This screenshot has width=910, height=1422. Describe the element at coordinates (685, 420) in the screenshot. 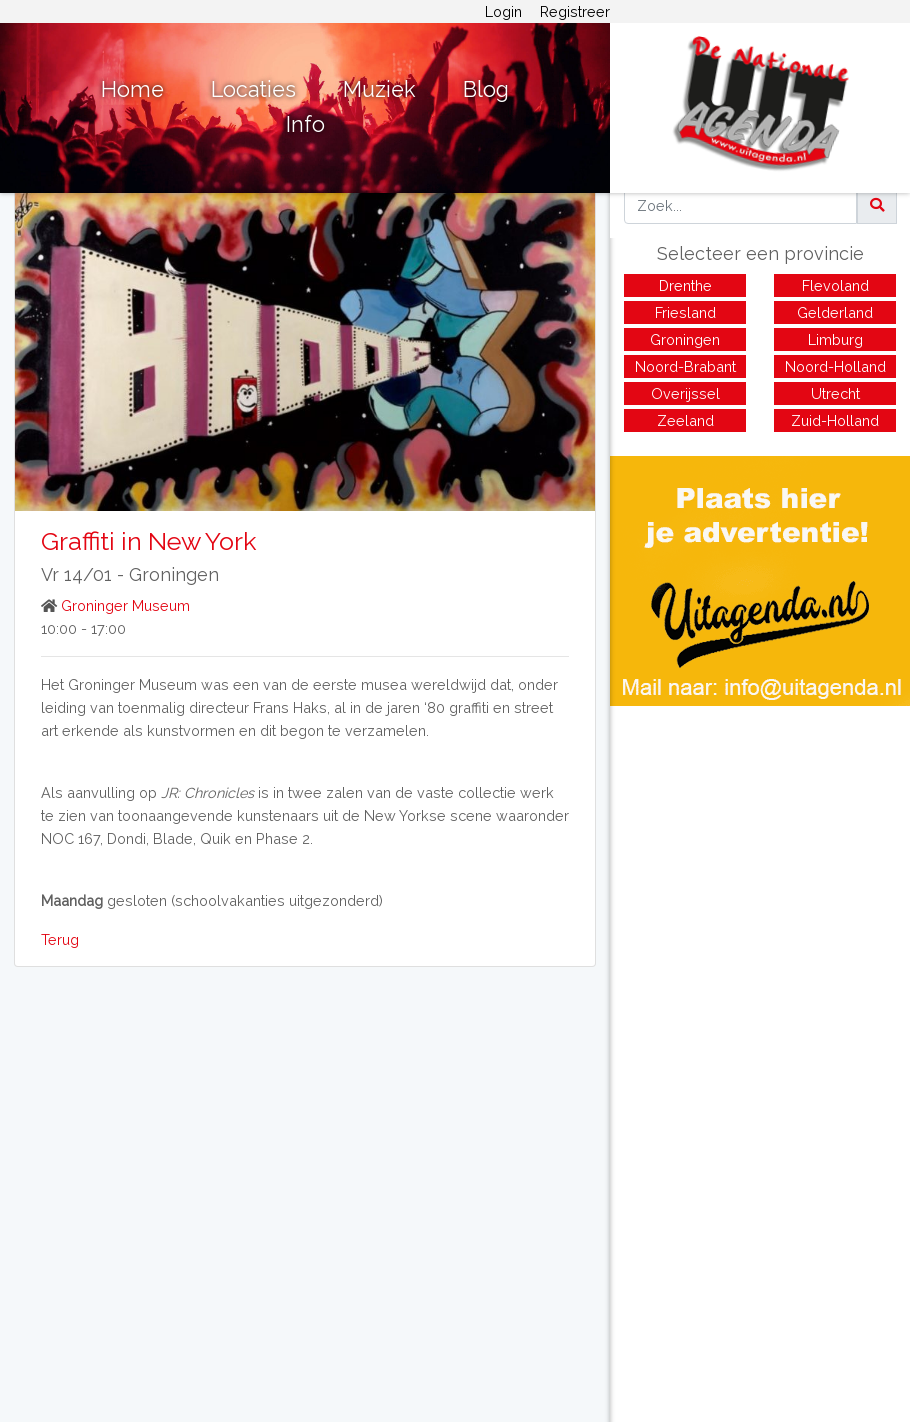

I see `Zeeland` at that location.